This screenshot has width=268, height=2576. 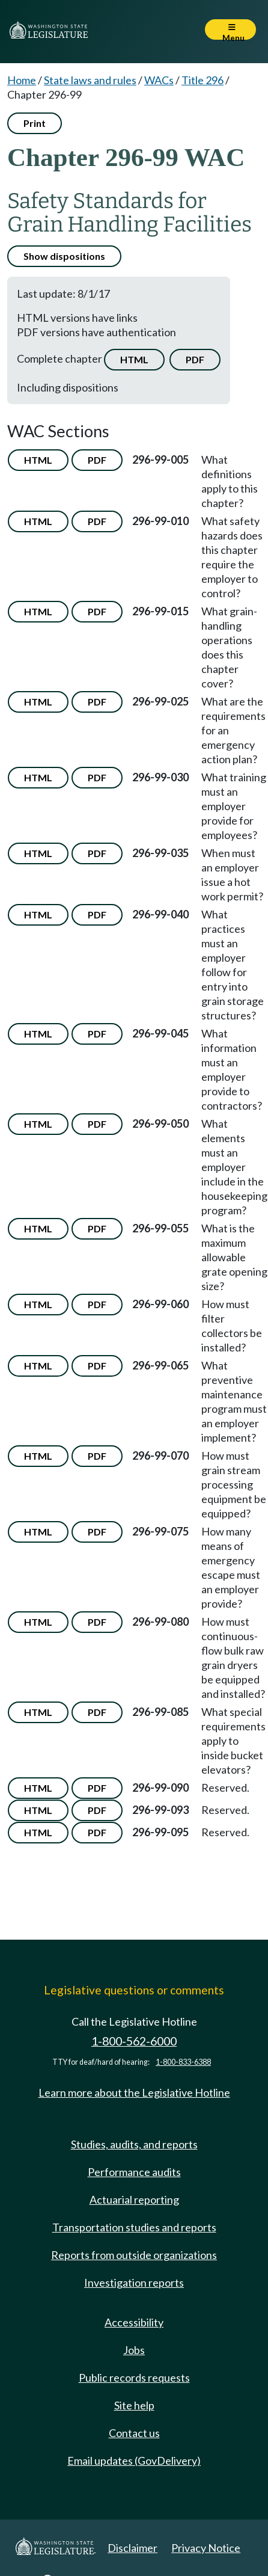 What do you see at coordinates (134, 2092) in the screenshot?
I see `Learn more about the Legislative Hotline` at bounding box center [134, 2092].